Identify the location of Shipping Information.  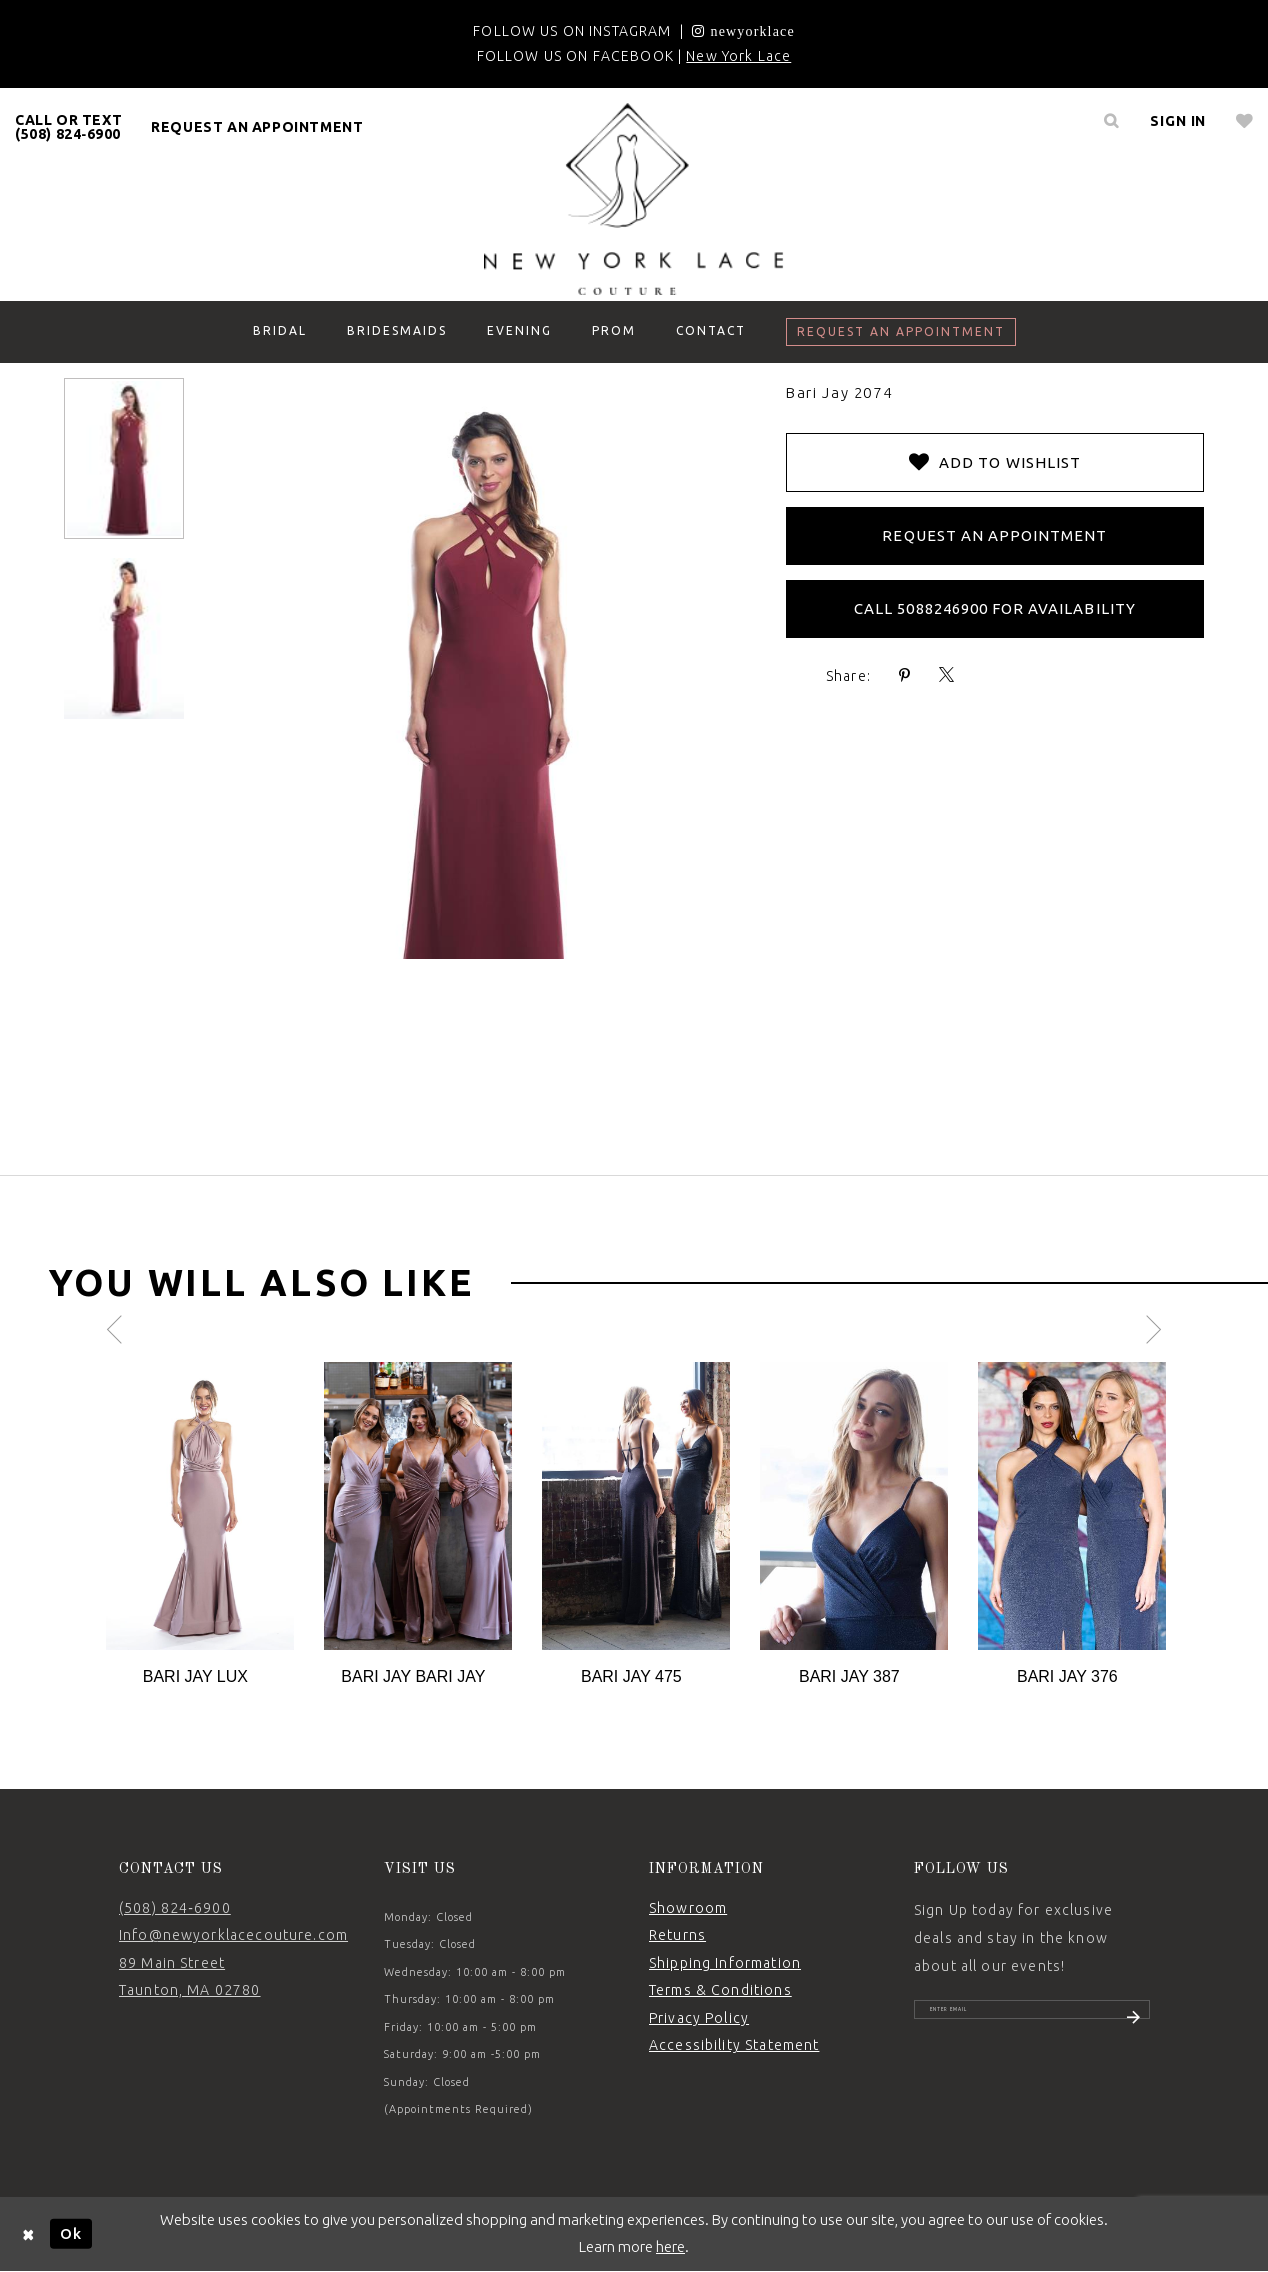
(725, 1963).